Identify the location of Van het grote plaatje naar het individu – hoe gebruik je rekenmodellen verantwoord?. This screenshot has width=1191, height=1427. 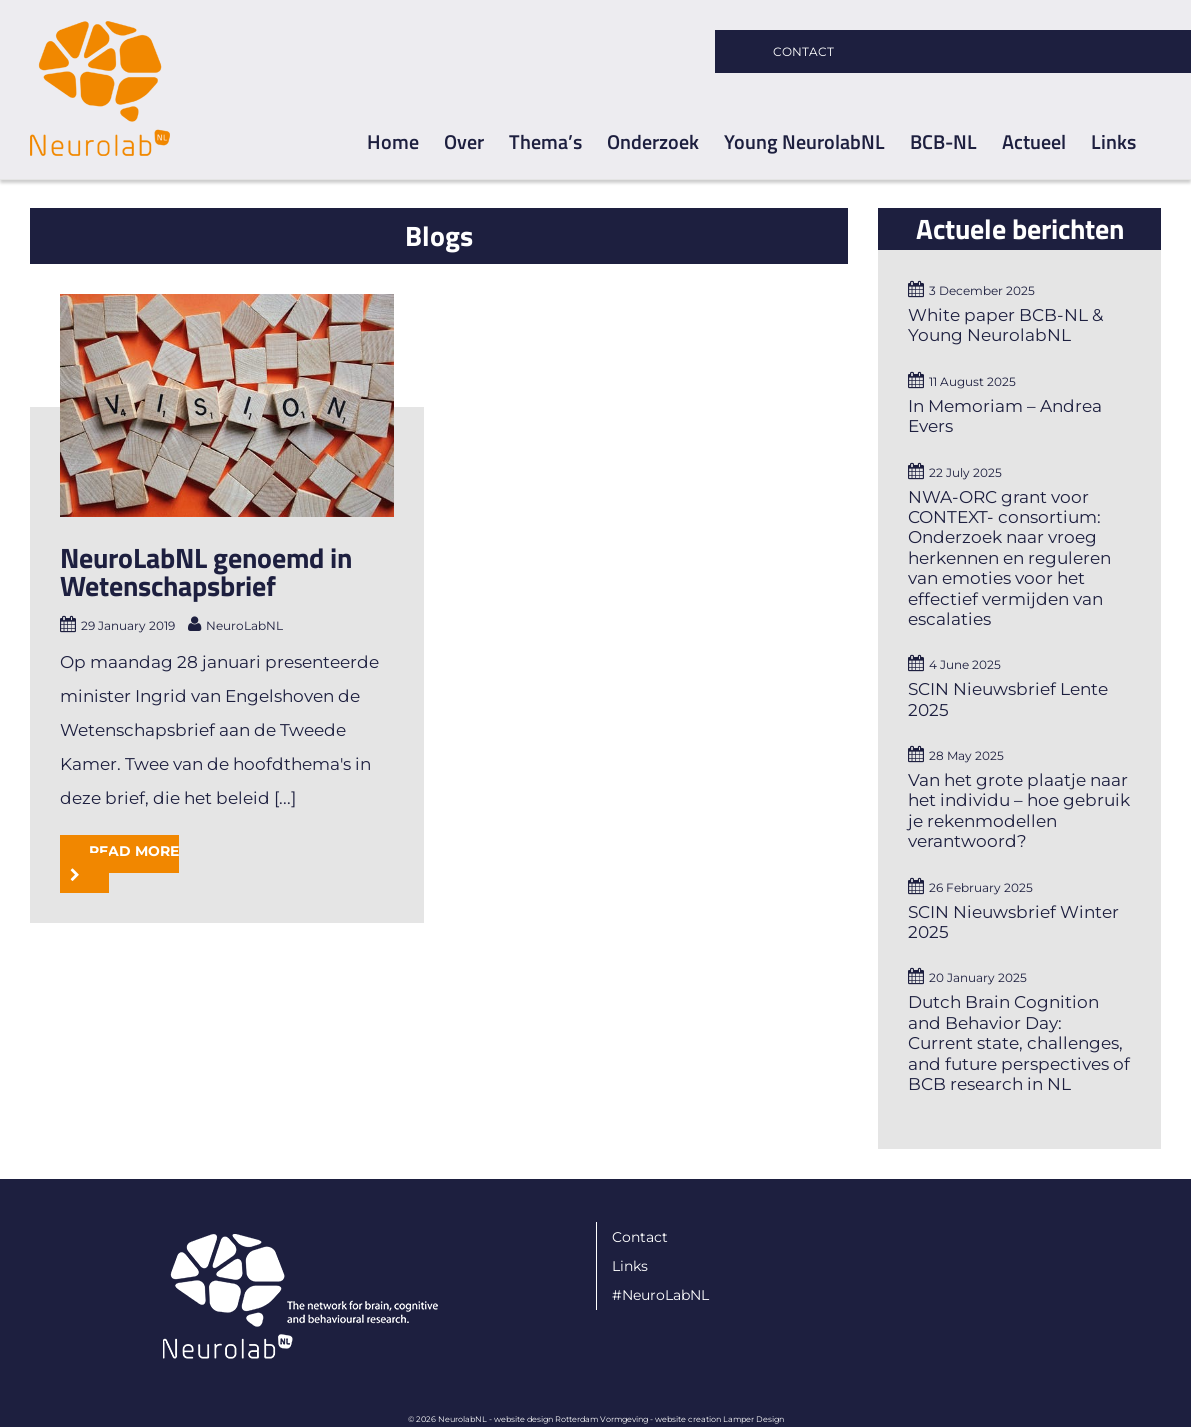
(1019, 810).